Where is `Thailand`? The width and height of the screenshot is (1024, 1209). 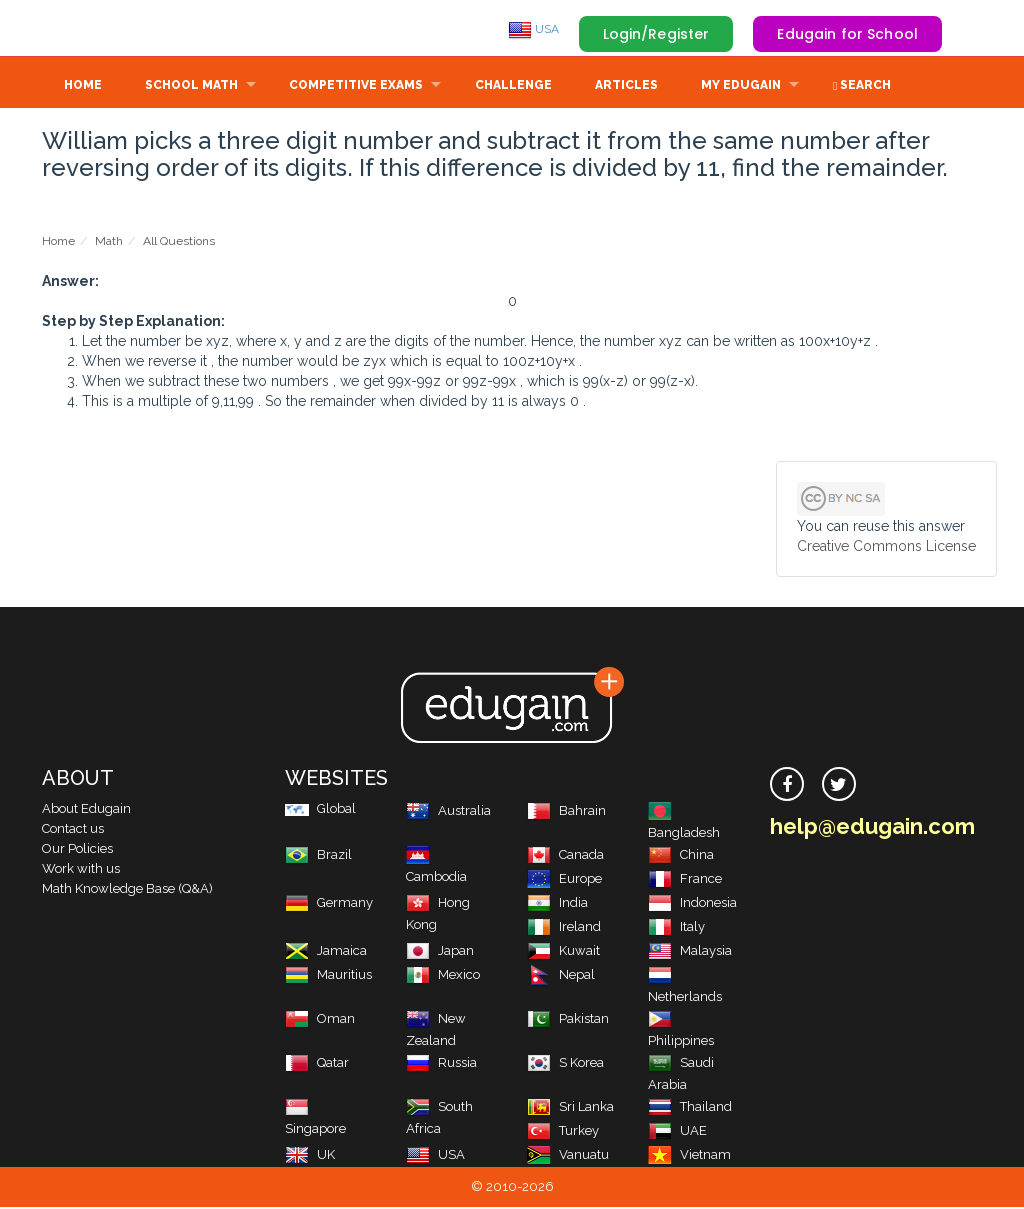 Thailand is located at coordinates (690, 1108).